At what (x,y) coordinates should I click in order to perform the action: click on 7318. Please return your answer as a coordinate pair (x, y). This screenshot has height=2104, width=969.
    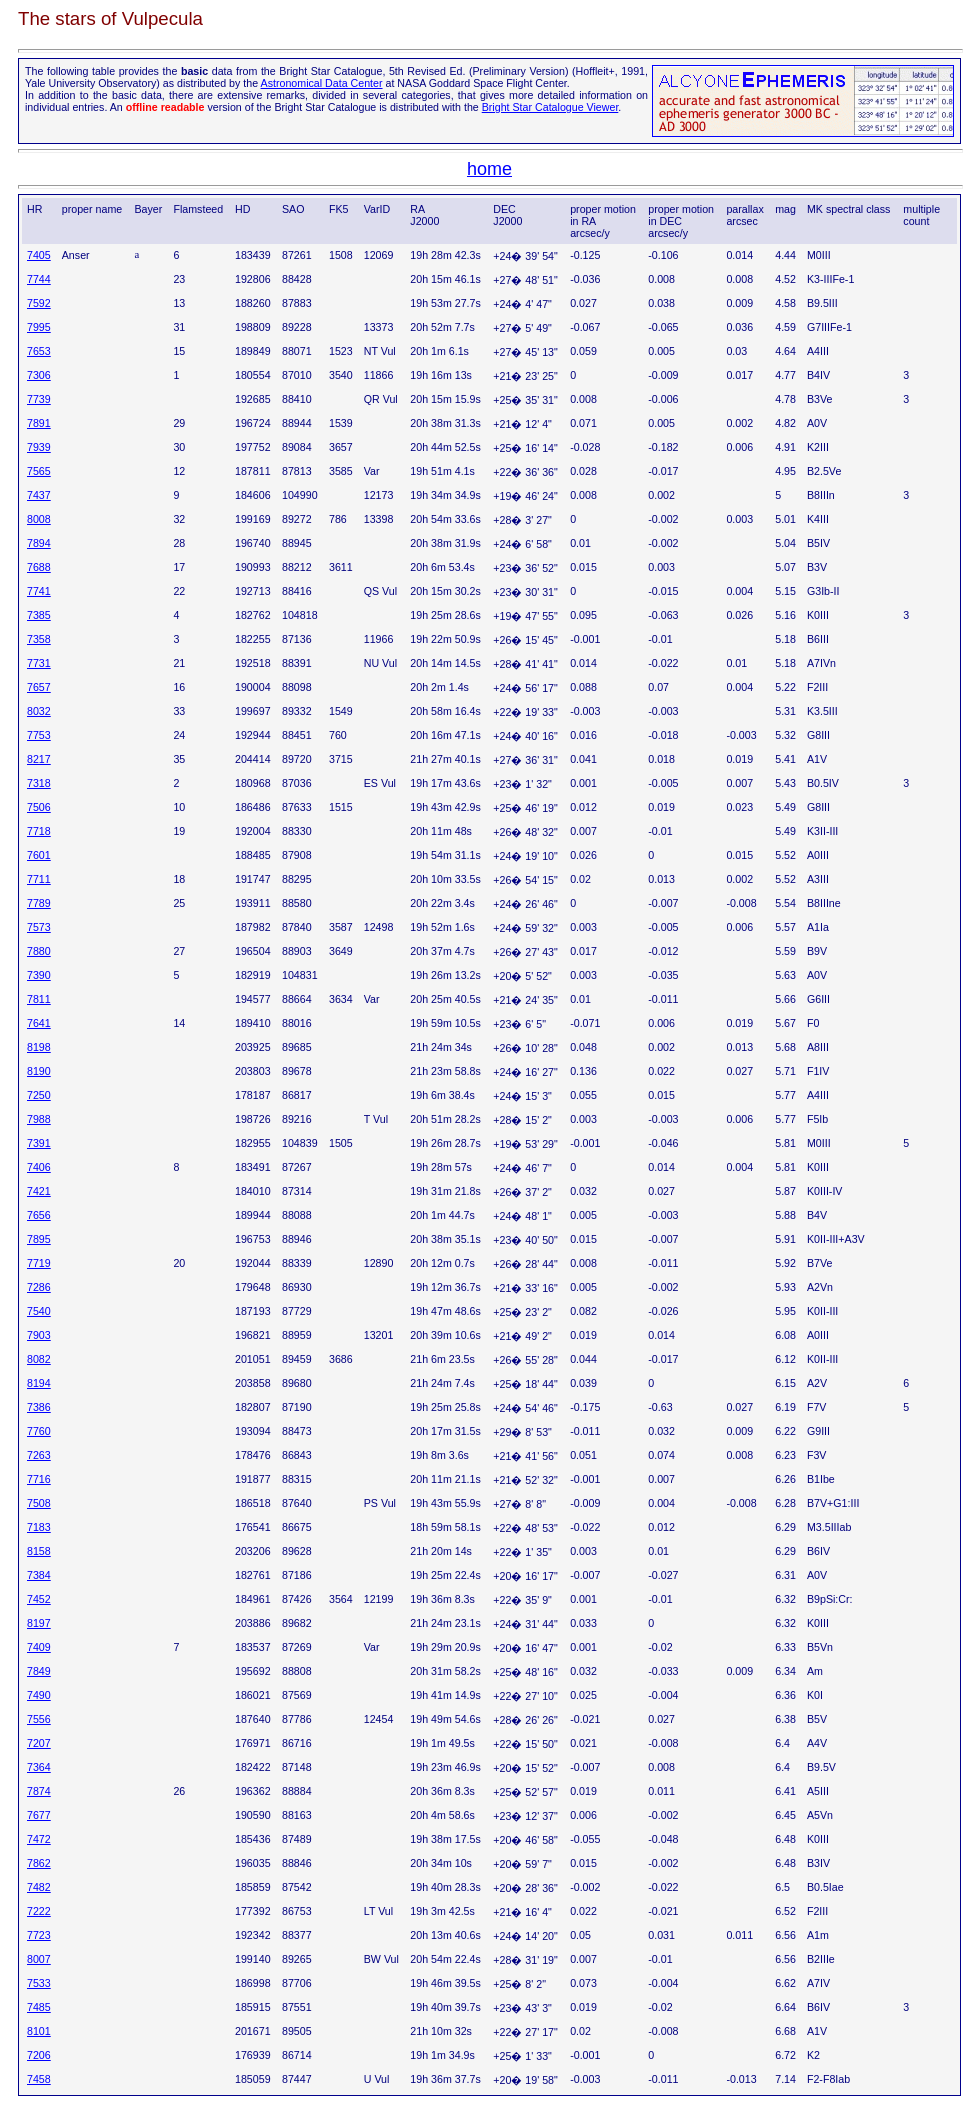
    Looking at the image, I should click on (39, 783).